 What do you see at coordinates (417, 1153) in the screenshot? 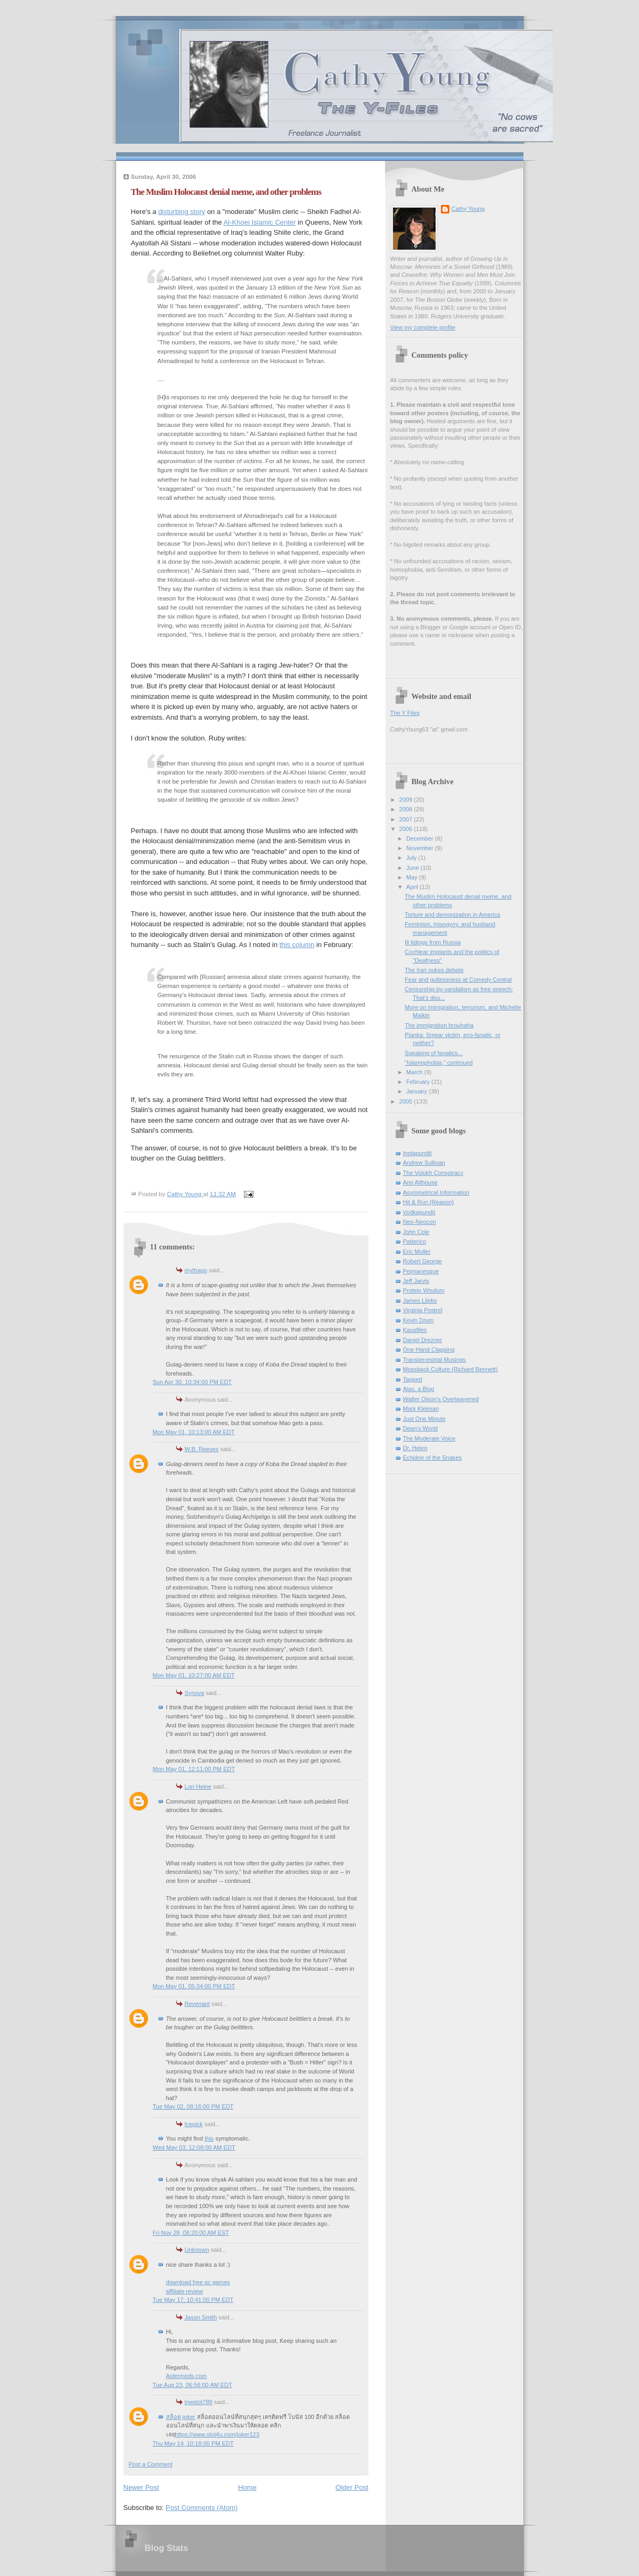
I see `Instapundit` at bounding box center [417, 1153].